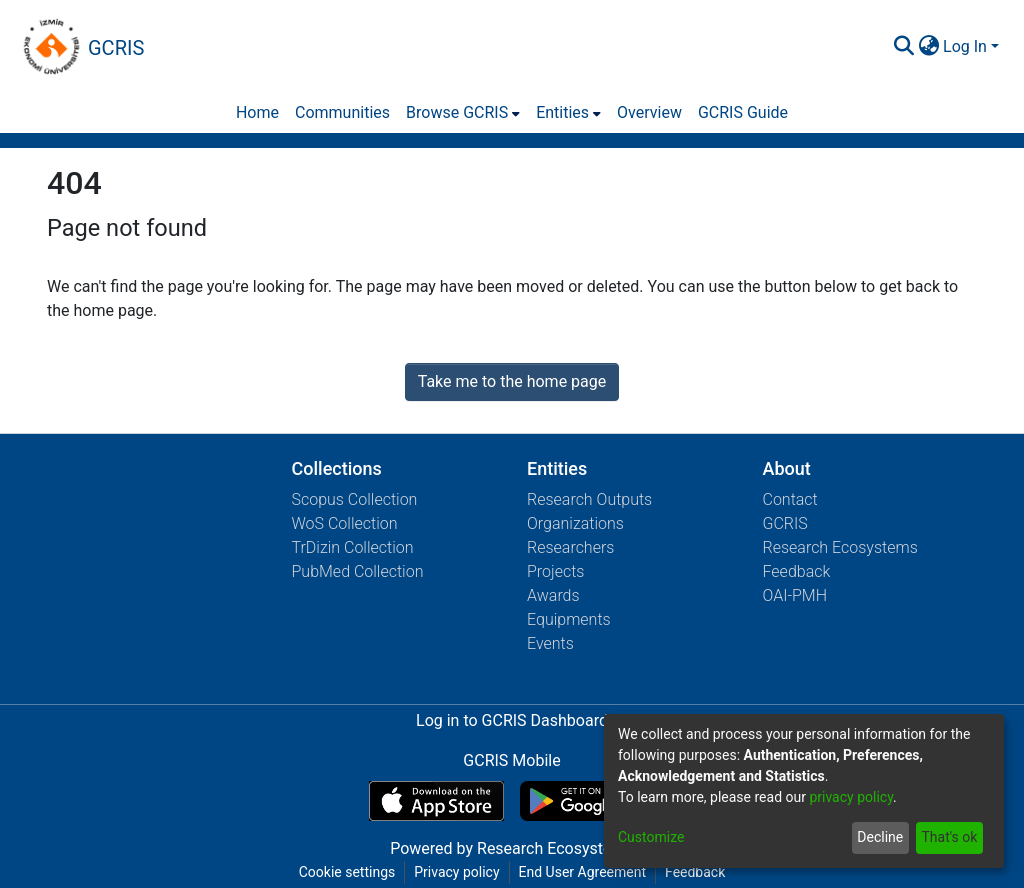 The image size is (1024, 888). Describe the element at coordinates (353, 547) in the screenshot. I see `TrDizin Collection` at that location.